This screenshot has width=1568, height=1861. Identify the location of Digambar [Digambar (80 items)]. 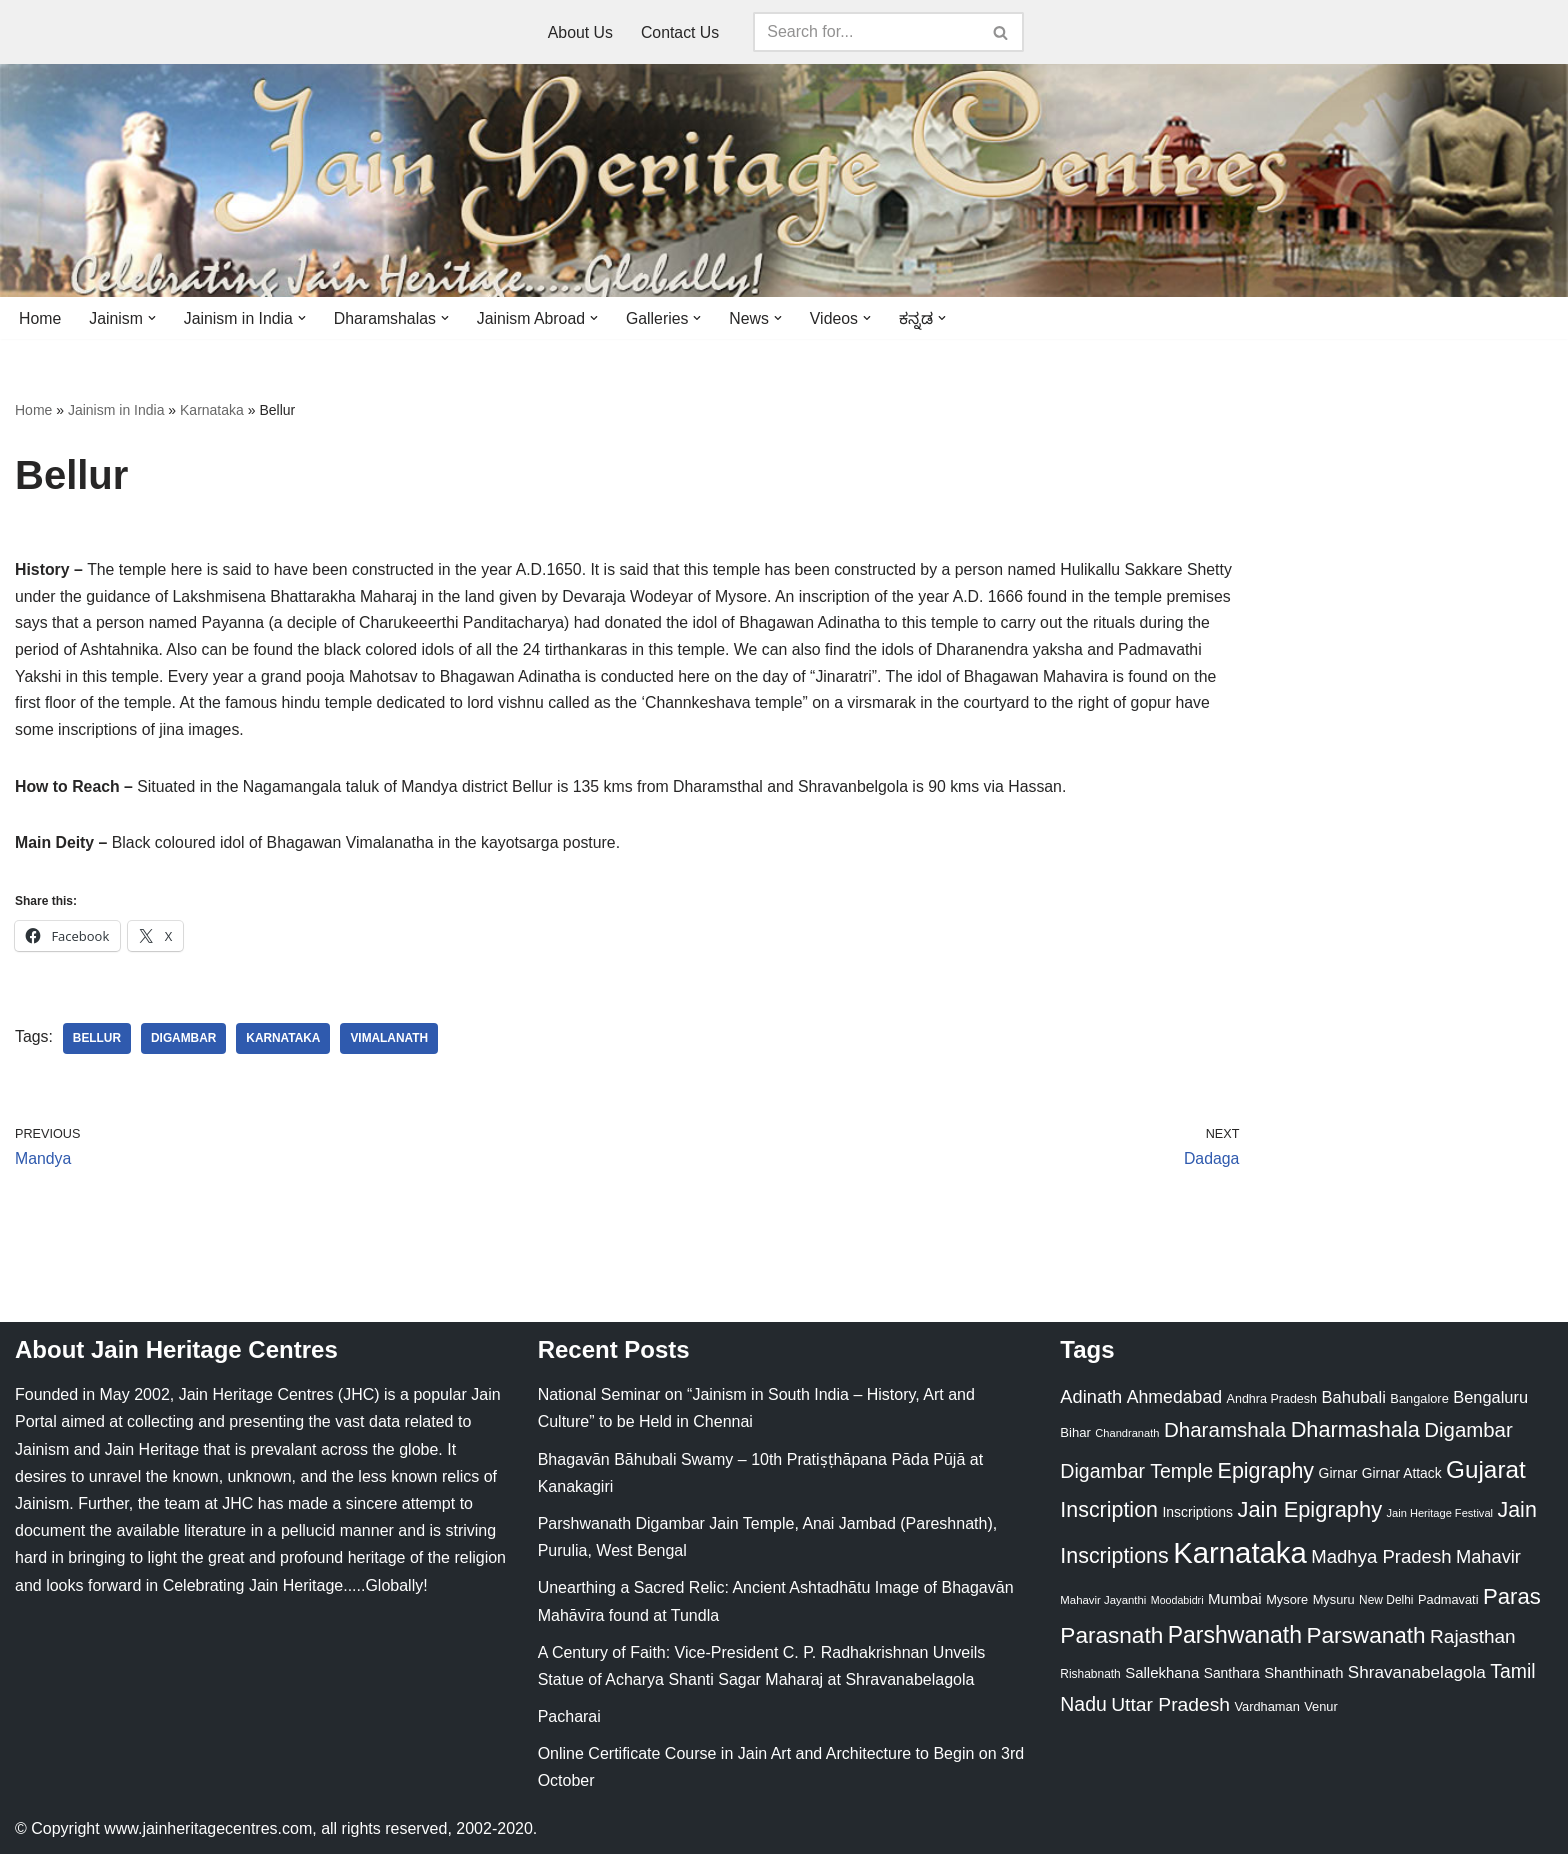
(1468, 1438).